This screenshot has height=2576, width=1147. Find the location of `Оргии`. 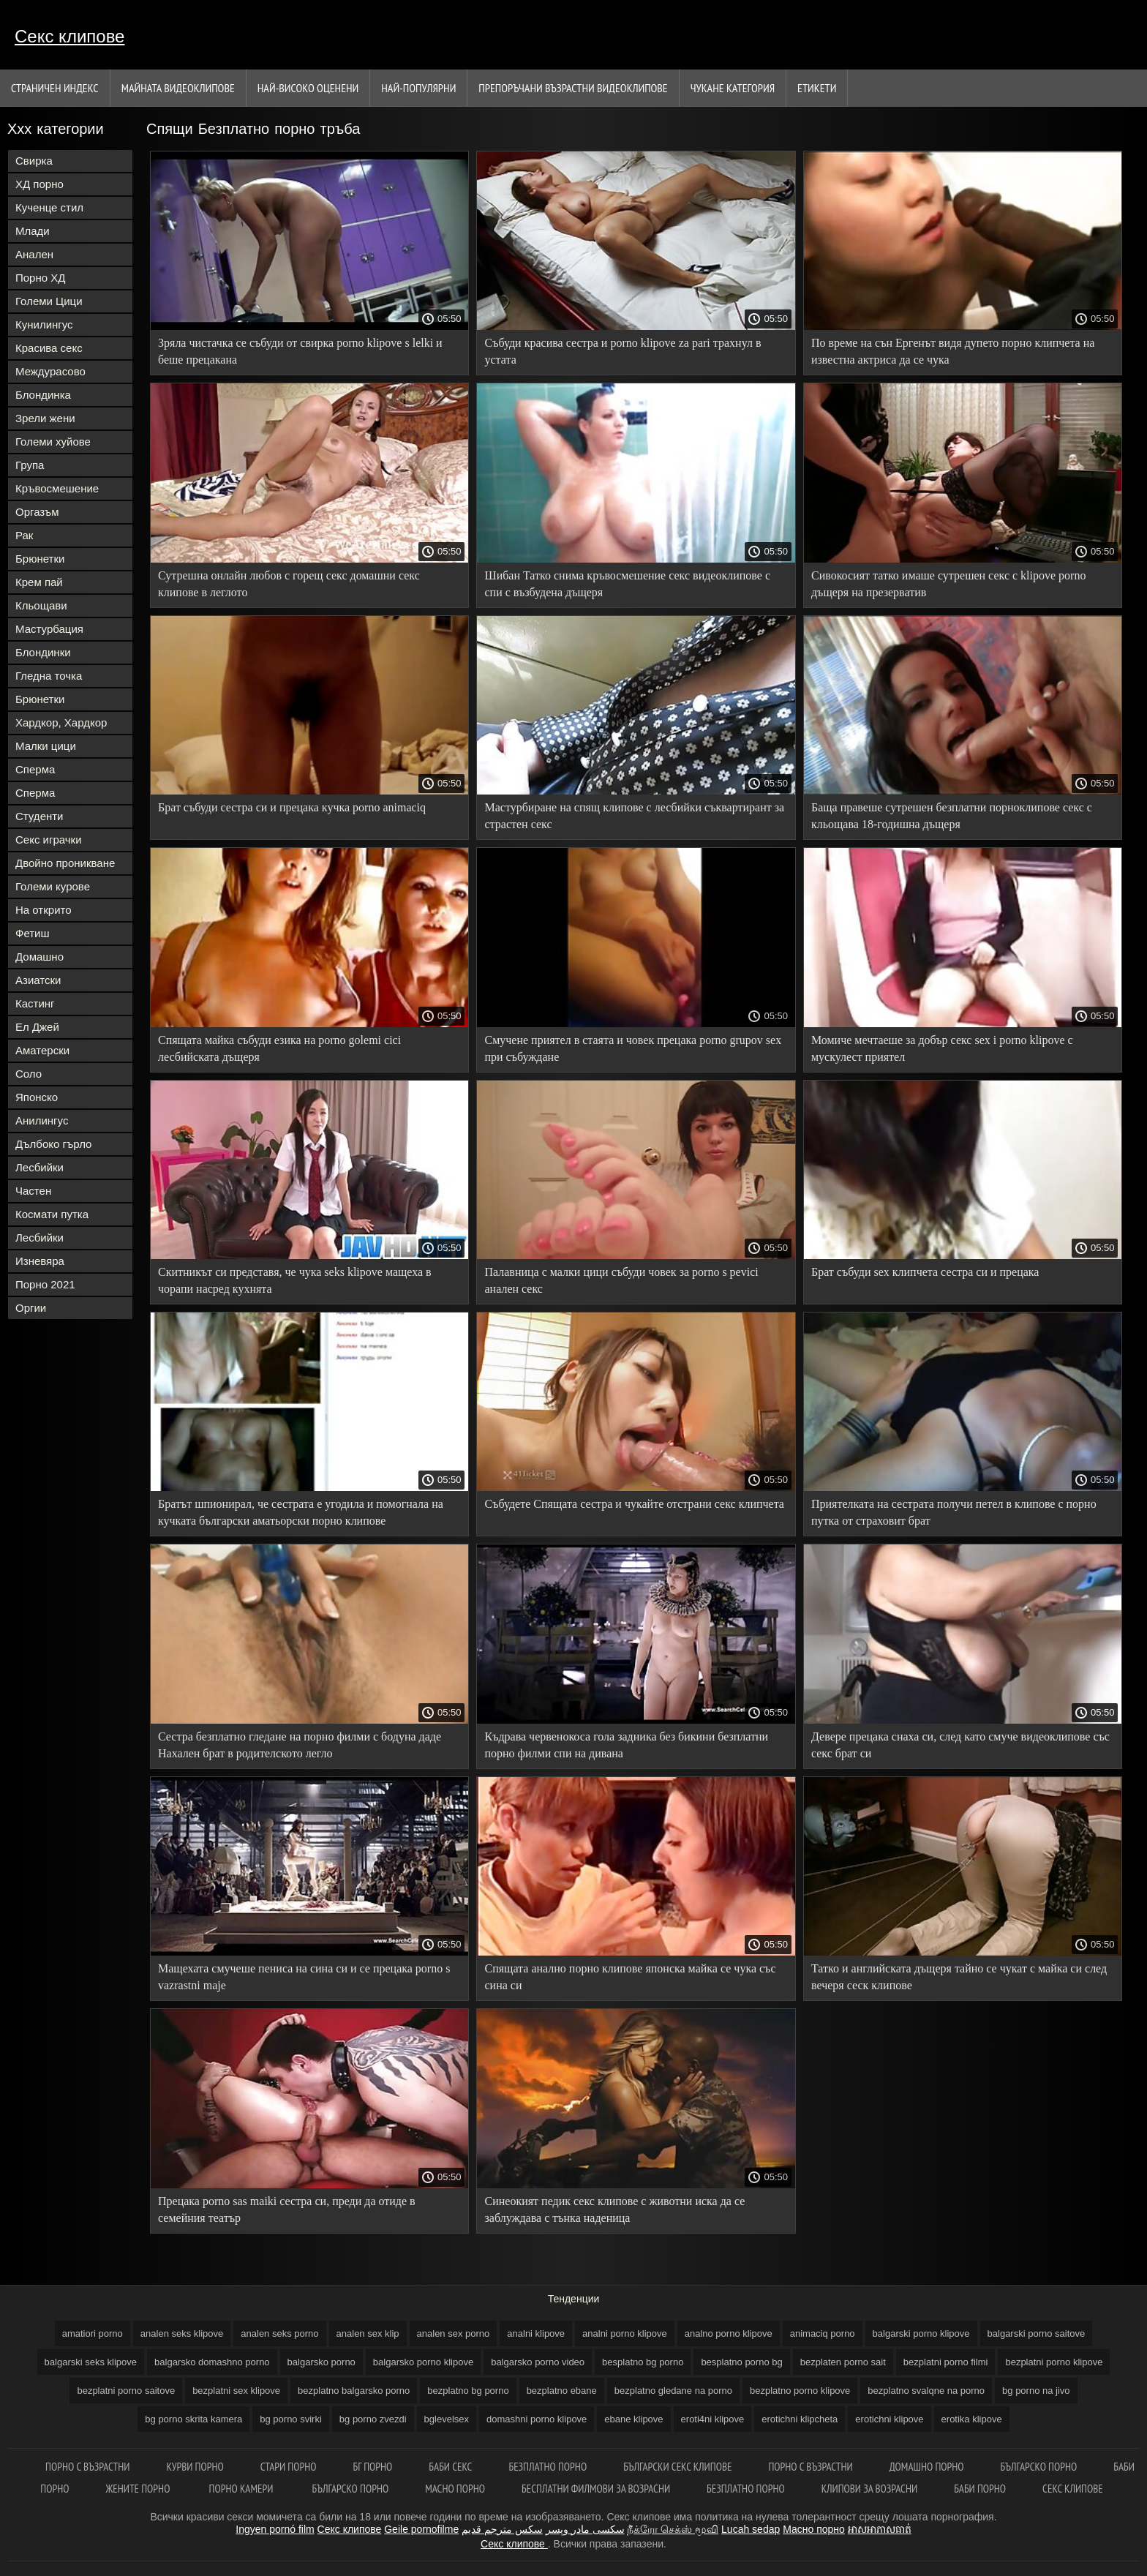

Оргии is located at coordinates (30, 1308).